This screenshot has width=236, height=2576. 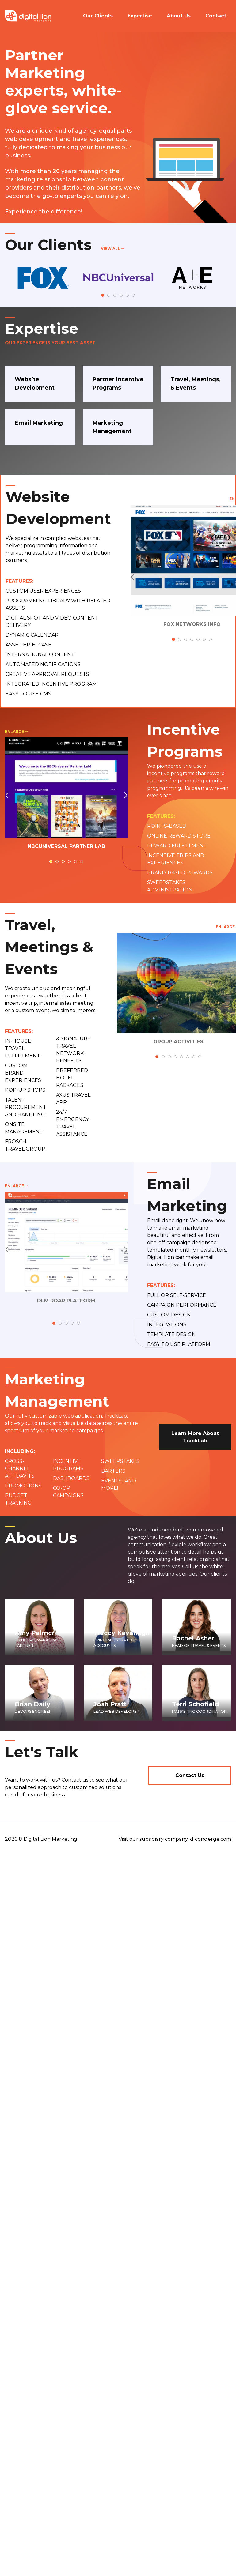 What do you see at coordinates (108, 295) in the screenshot?
I see `2 [tab]` at bounding box center [108, 295].